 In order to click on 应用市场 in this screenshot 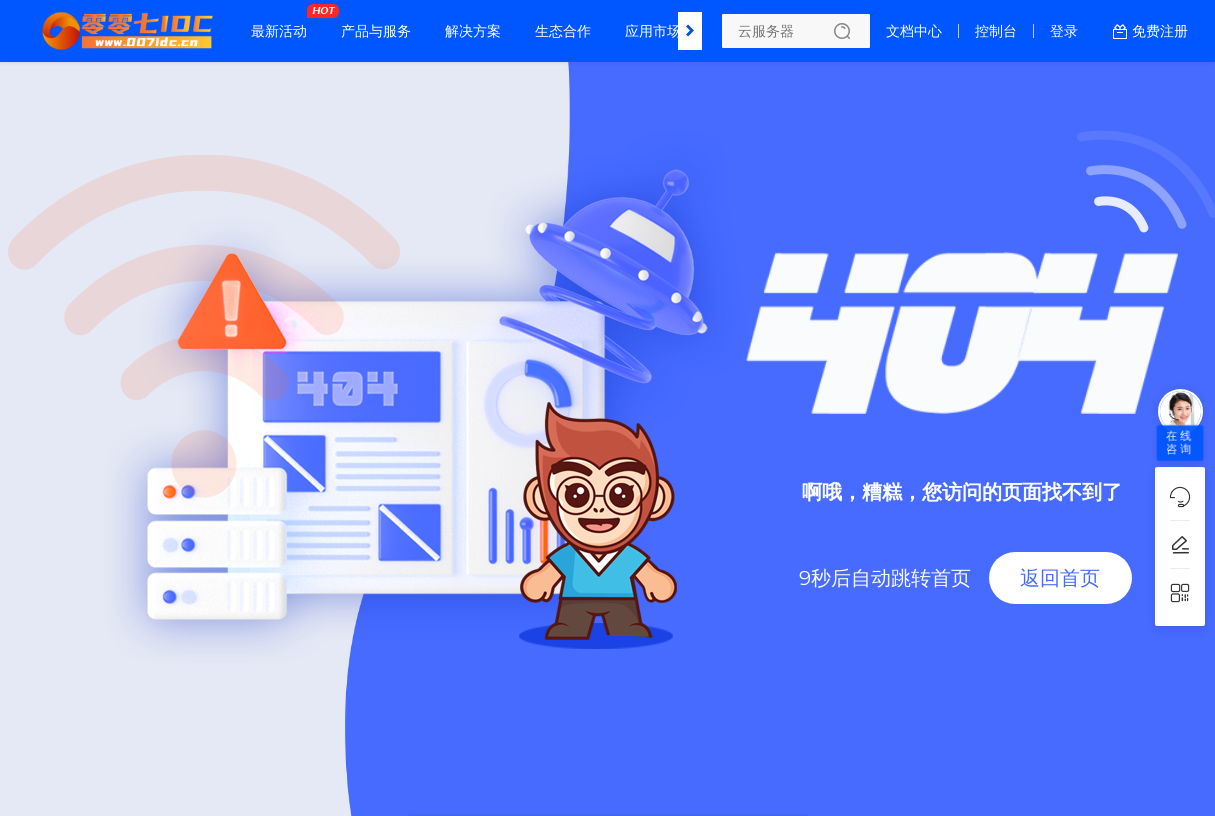, I will do `click(653, 31)`.